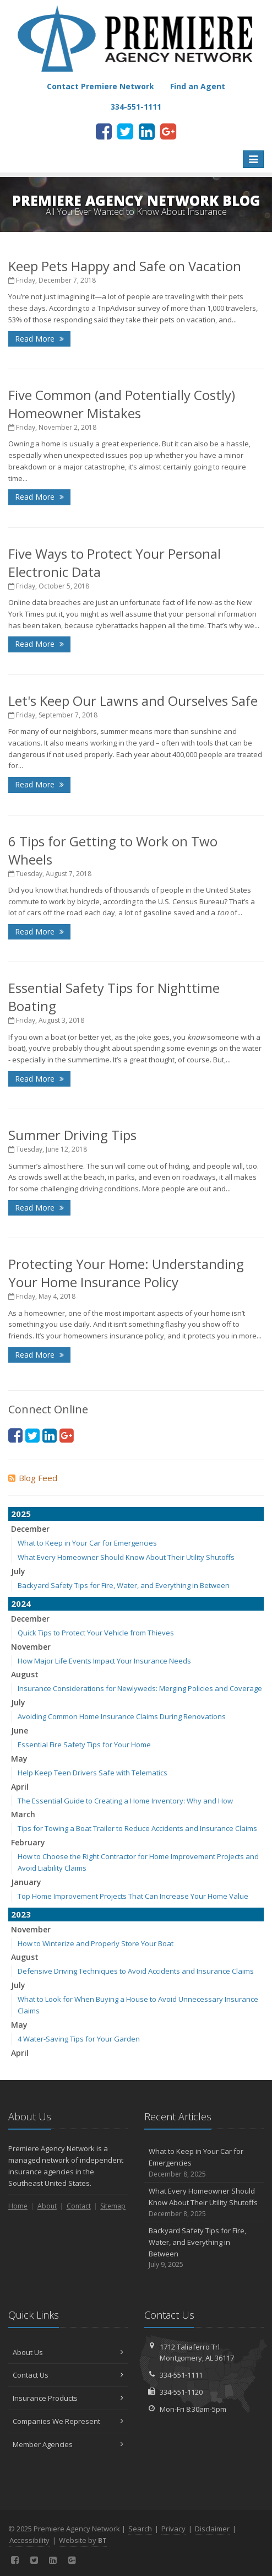 The width and height of the screenshot is (272, 2576). Describe the element at coordinates (124, 266) in the screenshot. I see `Keep Pets Happy and Safe on Vacation` at that location.